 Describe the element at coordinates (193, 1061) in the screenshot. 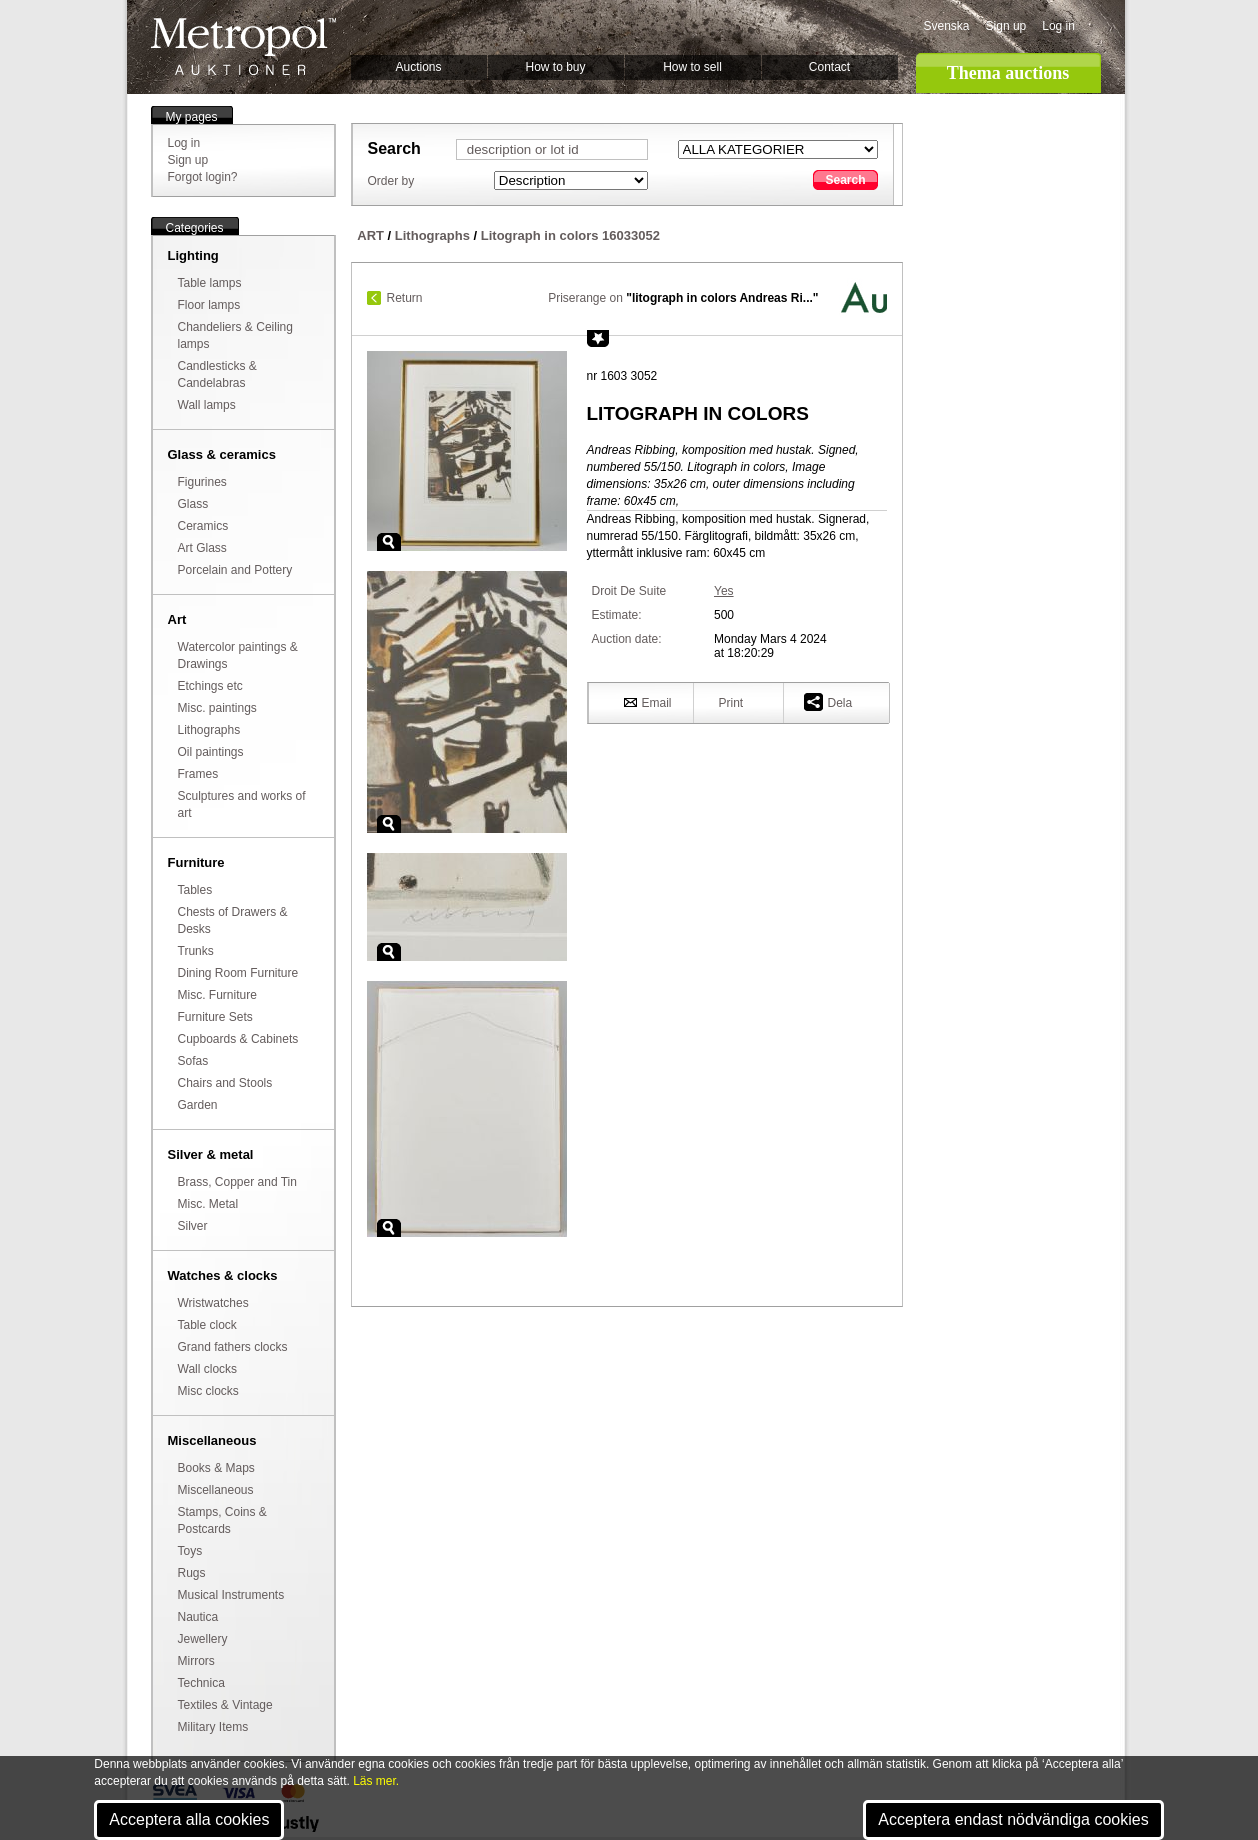

I see `Sofas` at that location.